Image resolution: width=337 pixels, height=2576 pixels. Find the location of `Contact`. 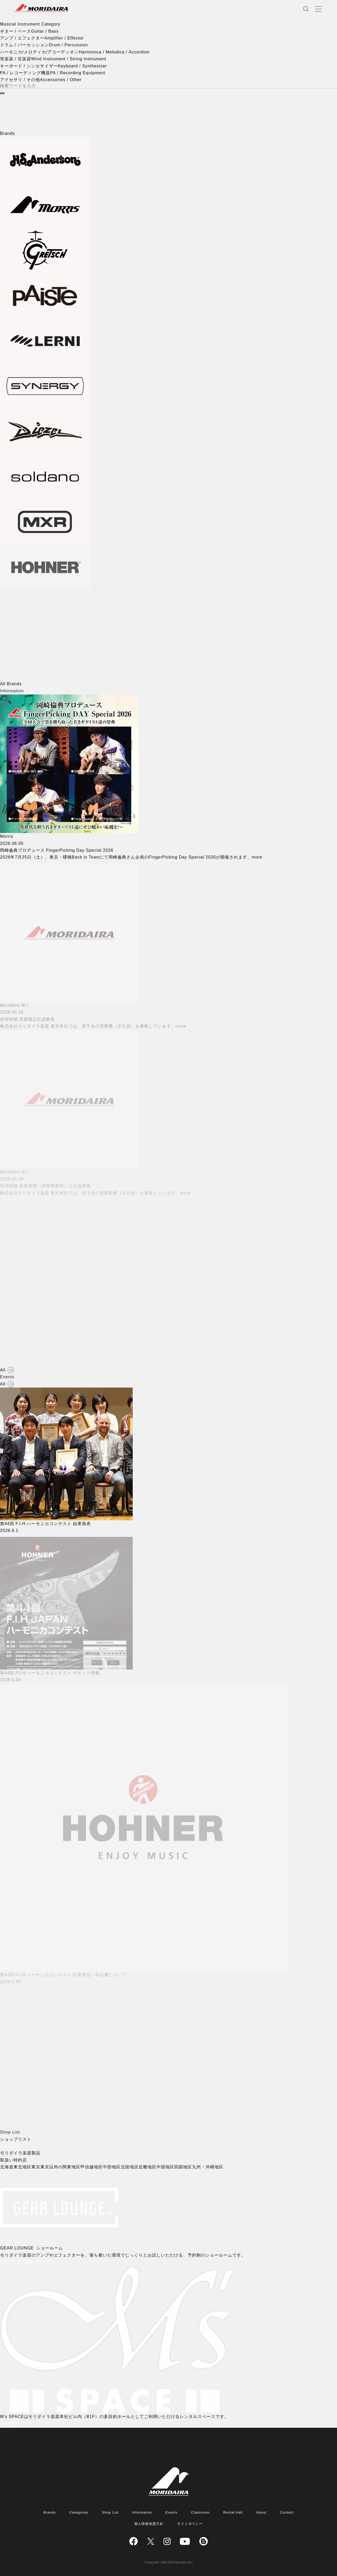

Contact is located at coordinates (287, 2512).